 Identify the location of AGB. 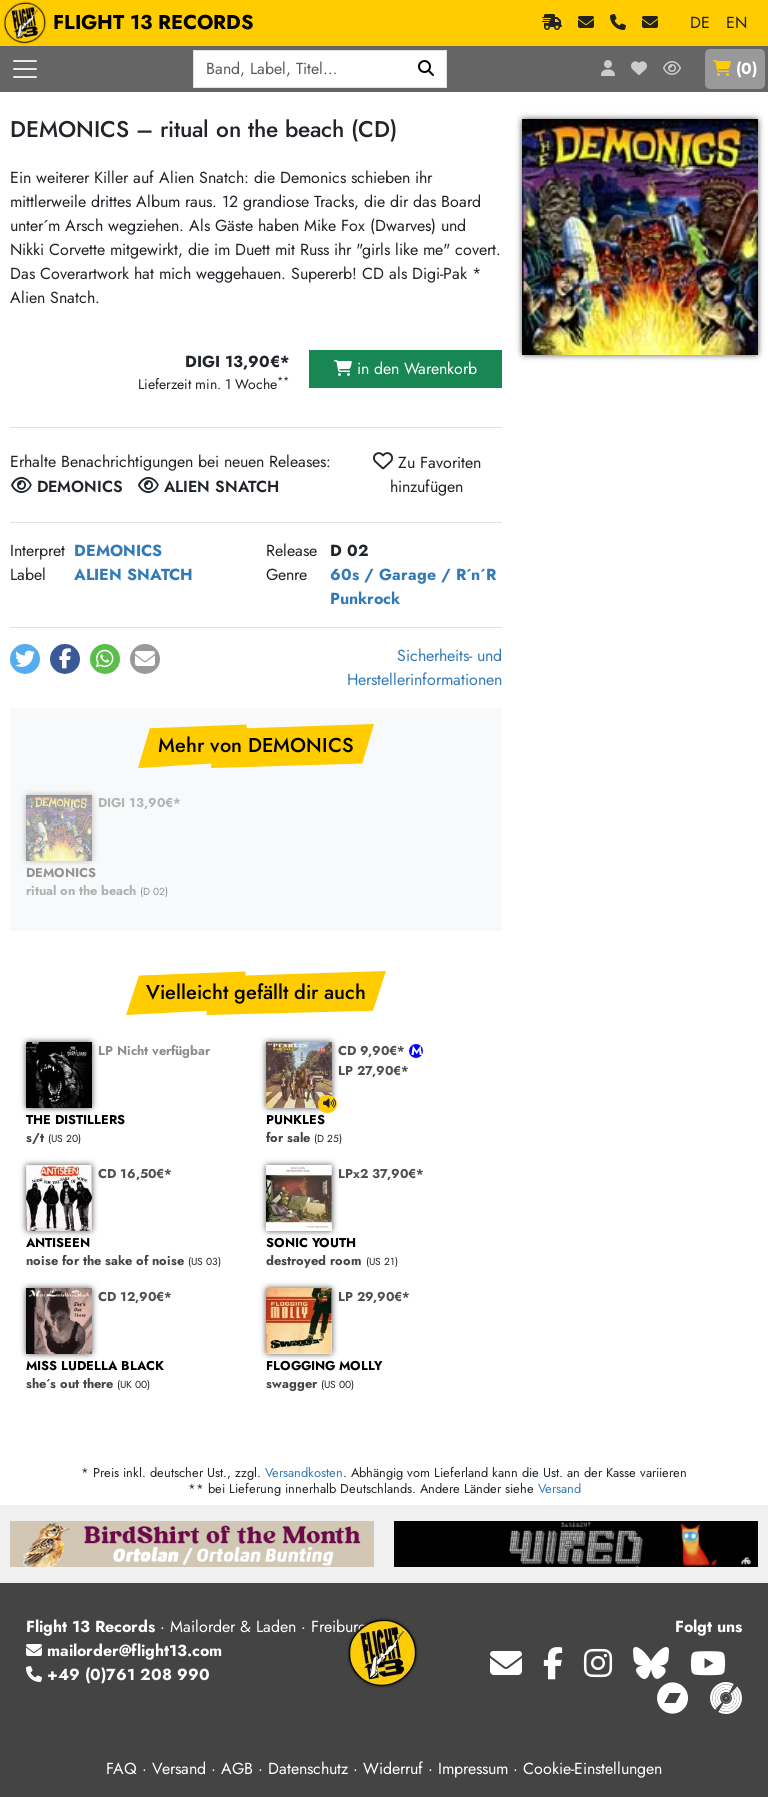
(237, 1768).